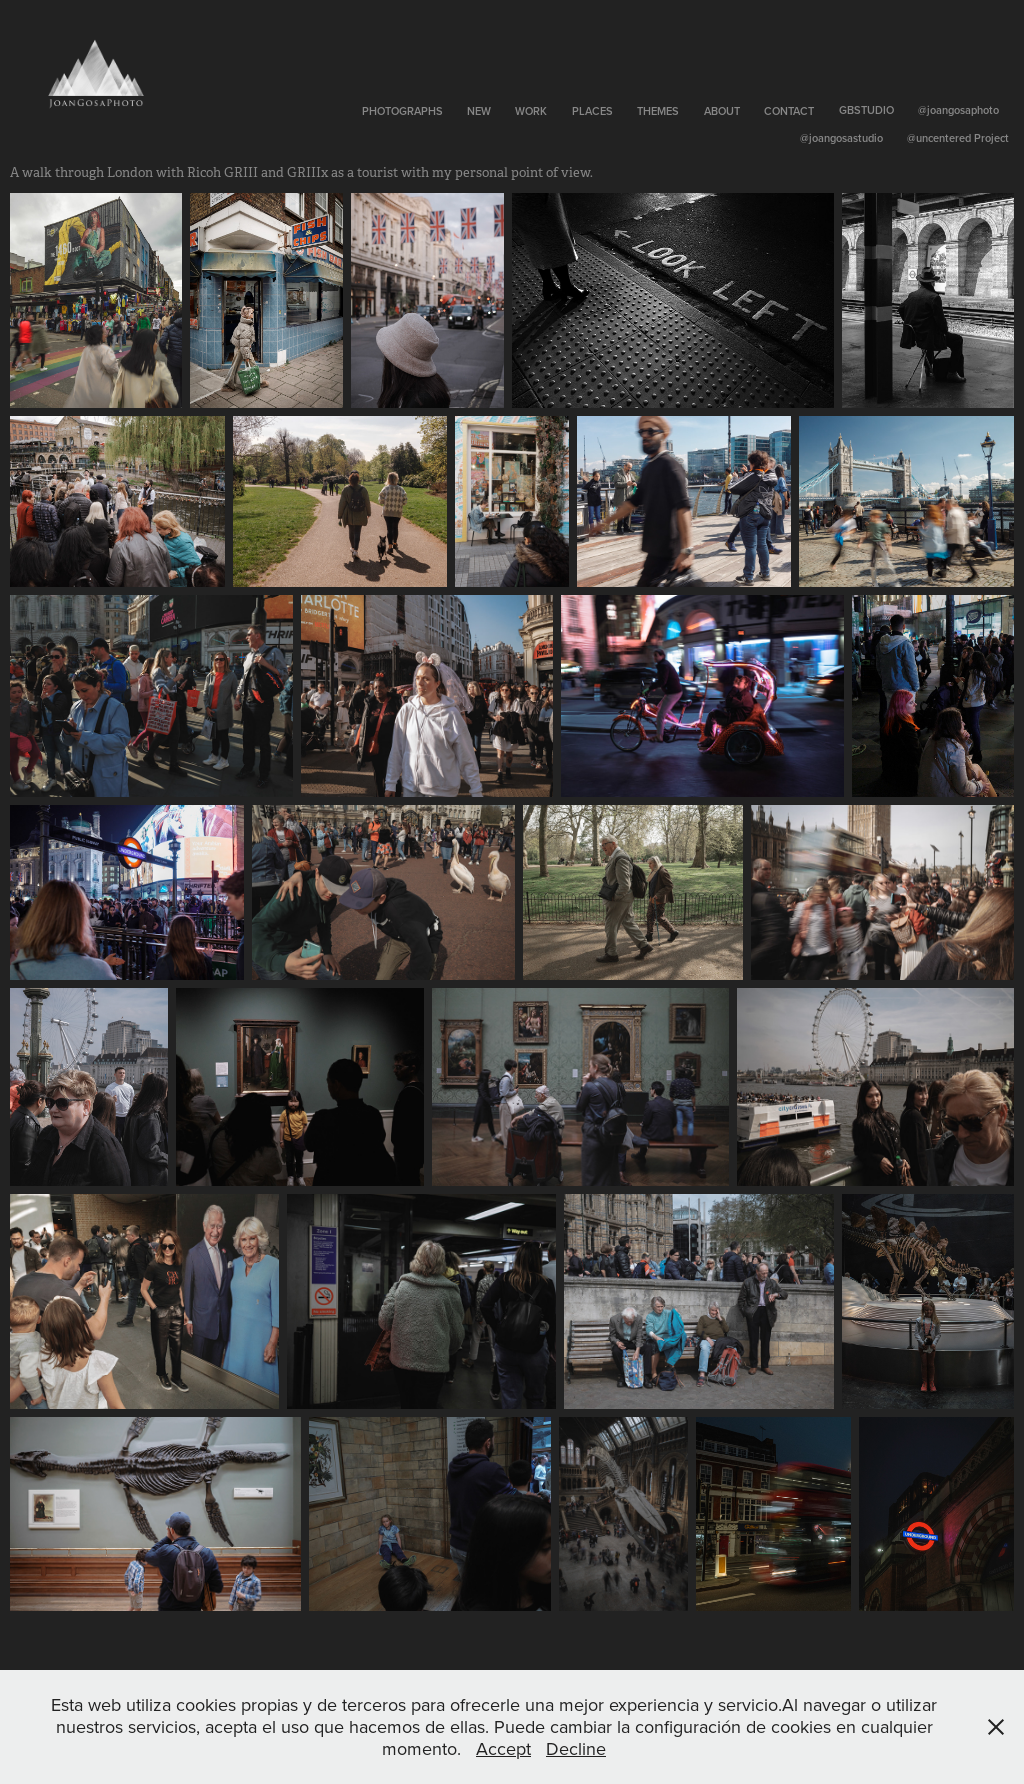 The width and height of the screenshot is (1024, 1784). Describe the element at coordinates (958, 138) in the screenshot. I see `@uncentered Project` at that location.